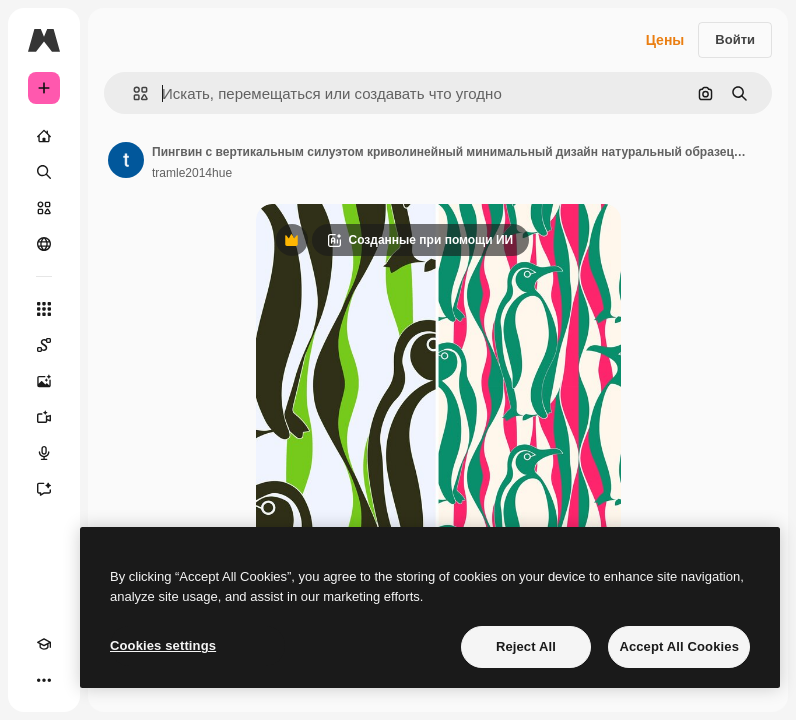  I want to click on [Генератор голоса], so click(44, 453).